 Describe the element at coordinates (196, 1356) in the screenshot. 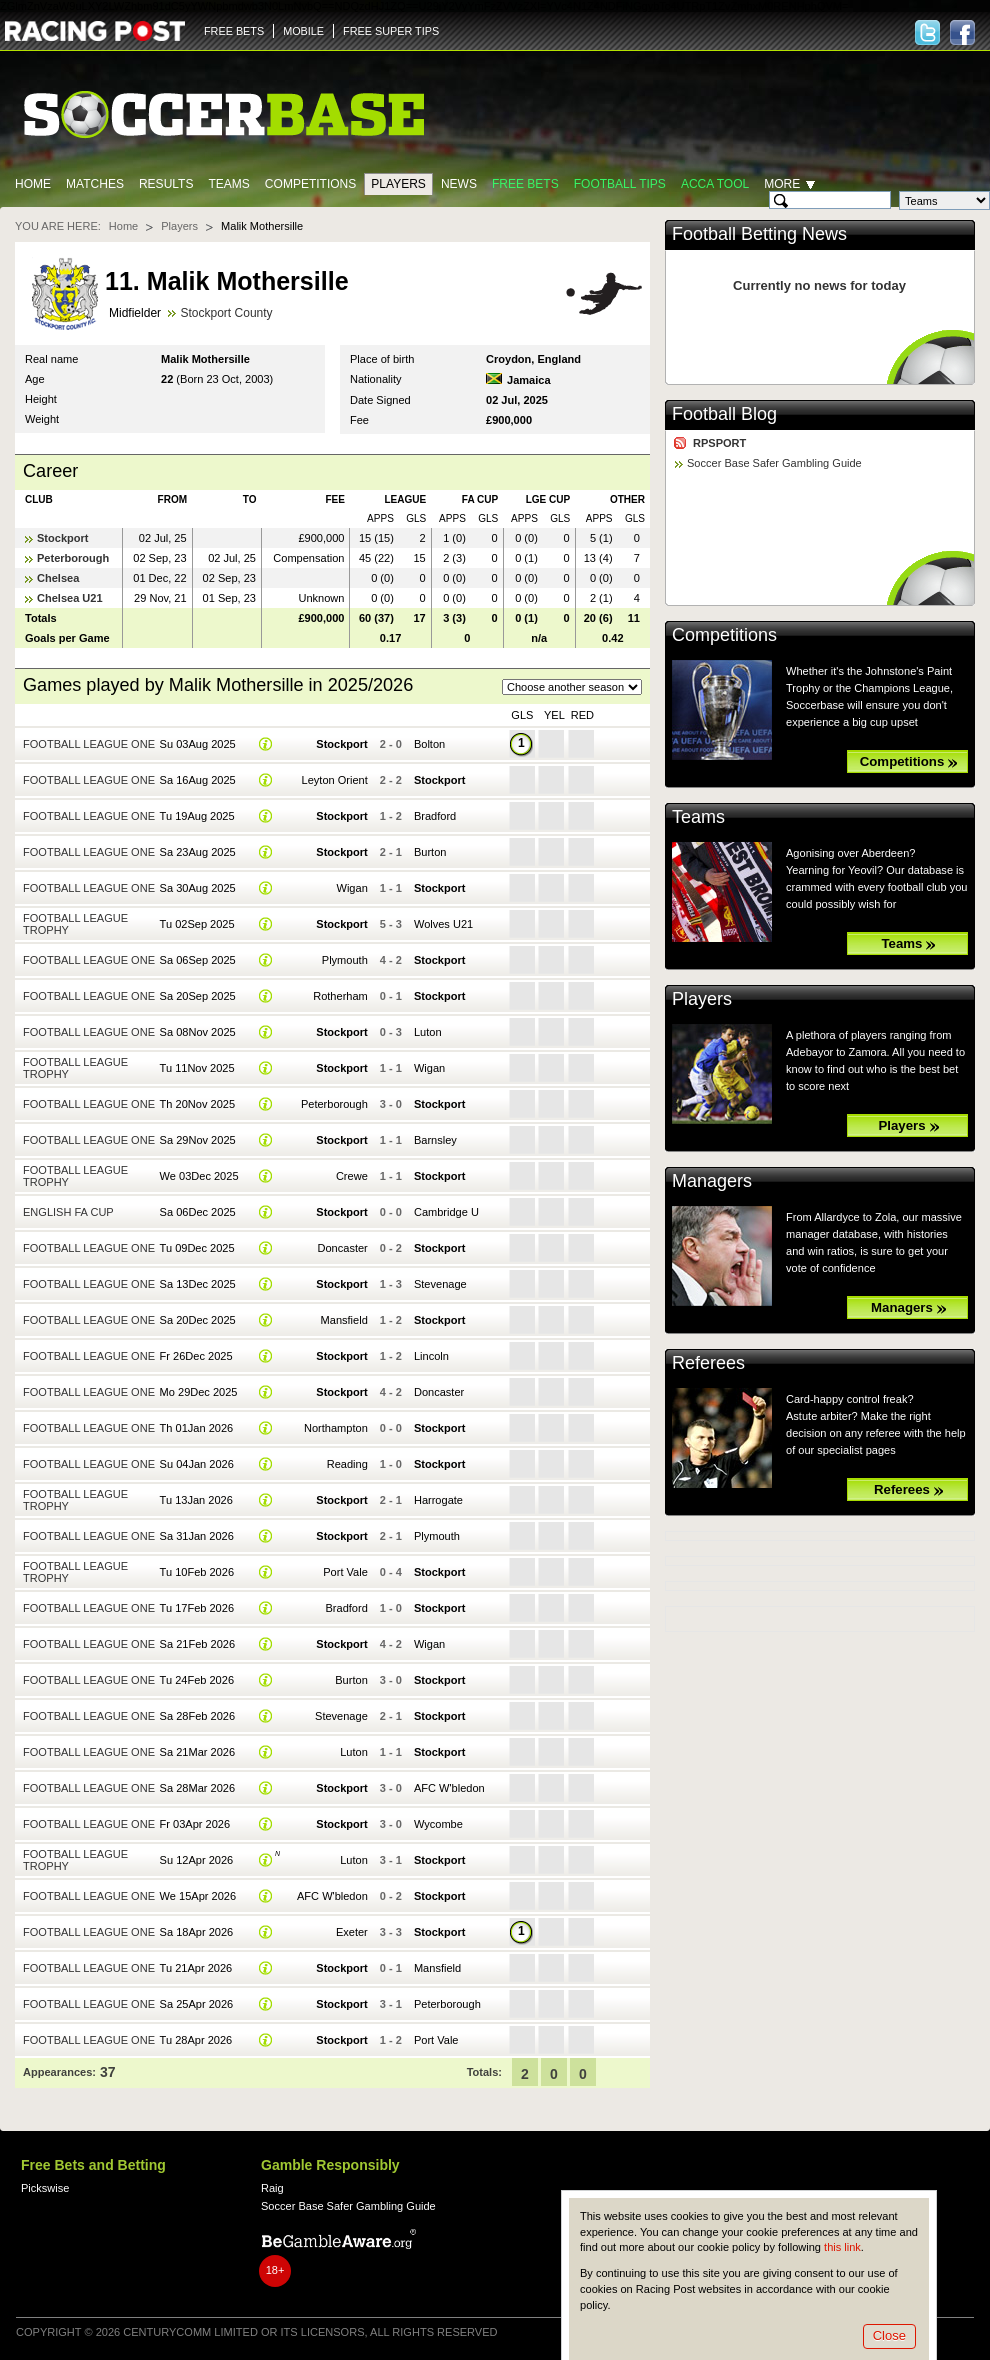

I see `Fr 26Dec 2025` at that location.